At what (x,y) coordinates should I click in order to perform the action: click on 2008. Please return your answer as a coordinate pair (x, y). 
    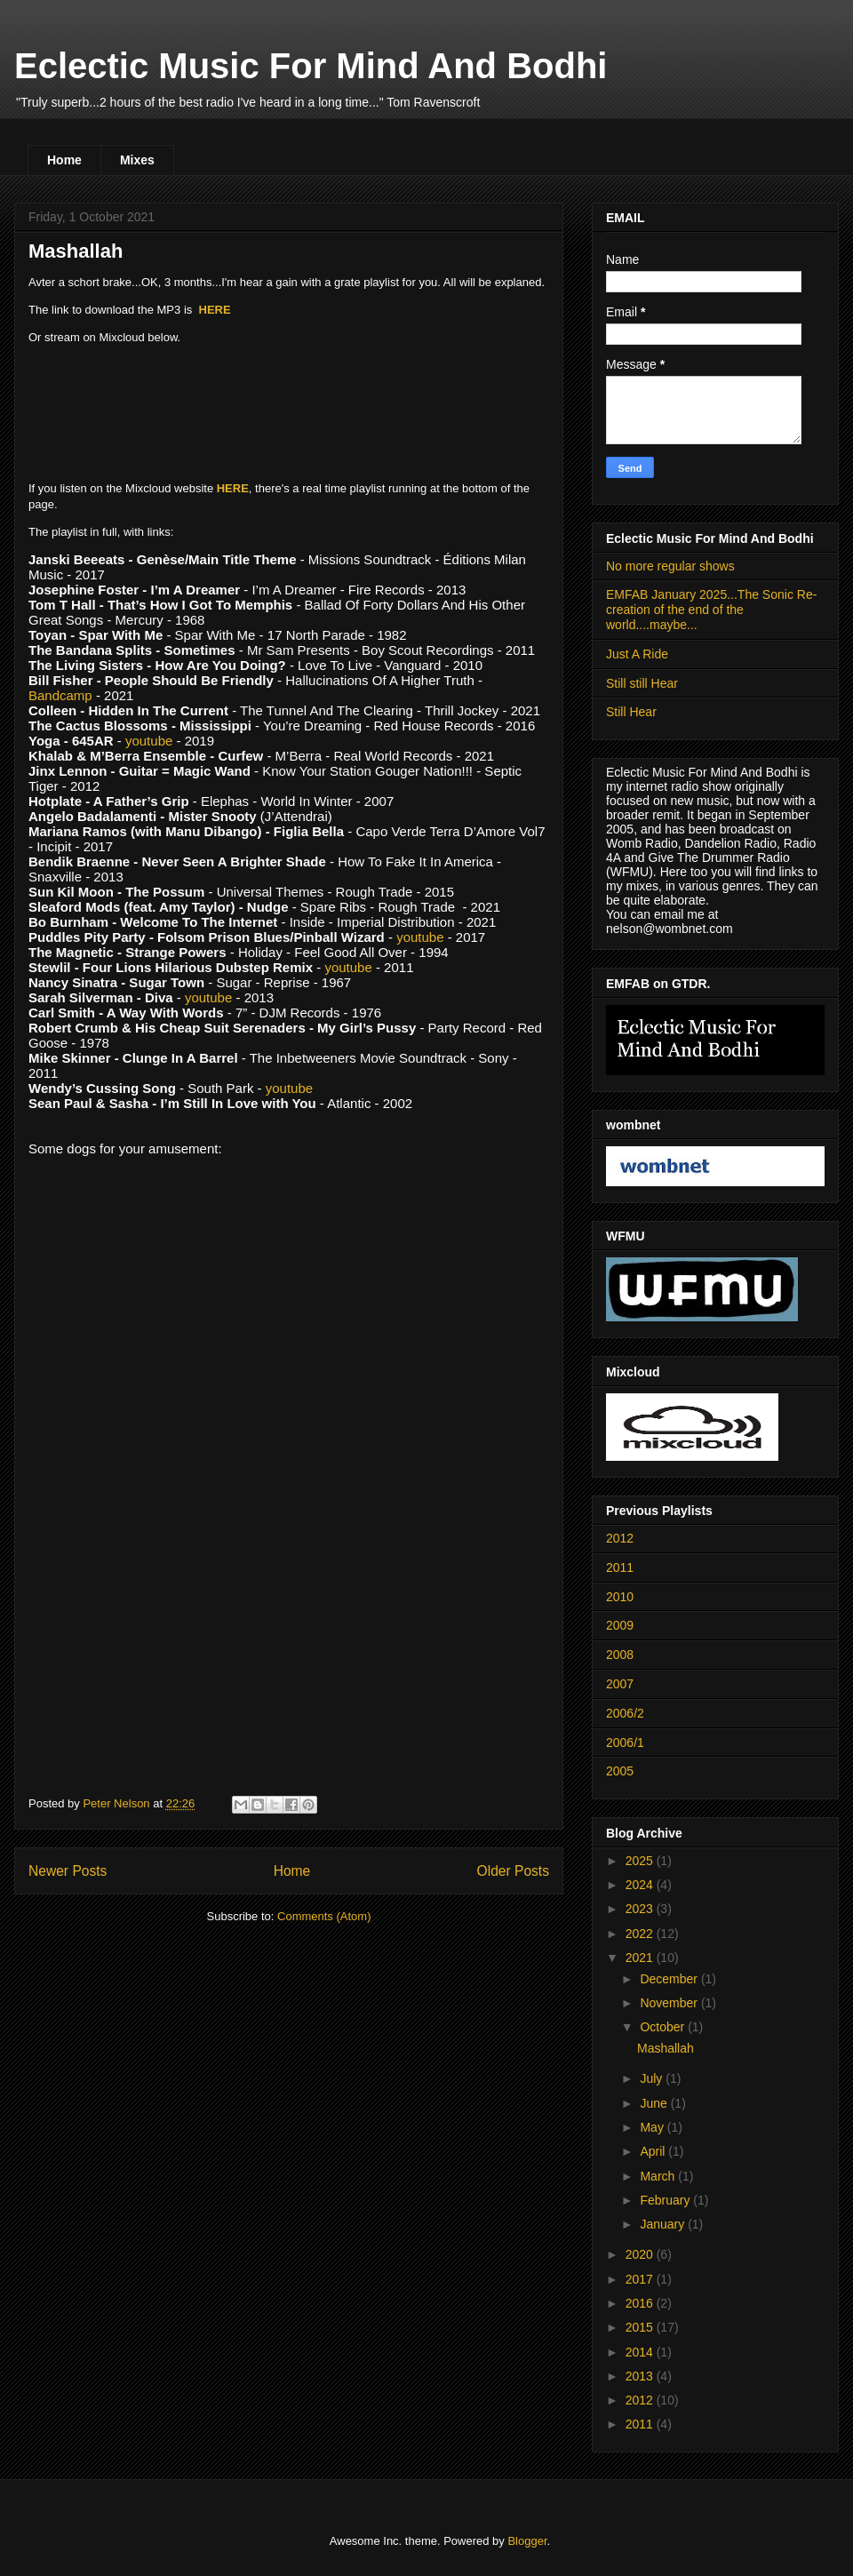
    Looking at the image, I should click on (620, 1654).